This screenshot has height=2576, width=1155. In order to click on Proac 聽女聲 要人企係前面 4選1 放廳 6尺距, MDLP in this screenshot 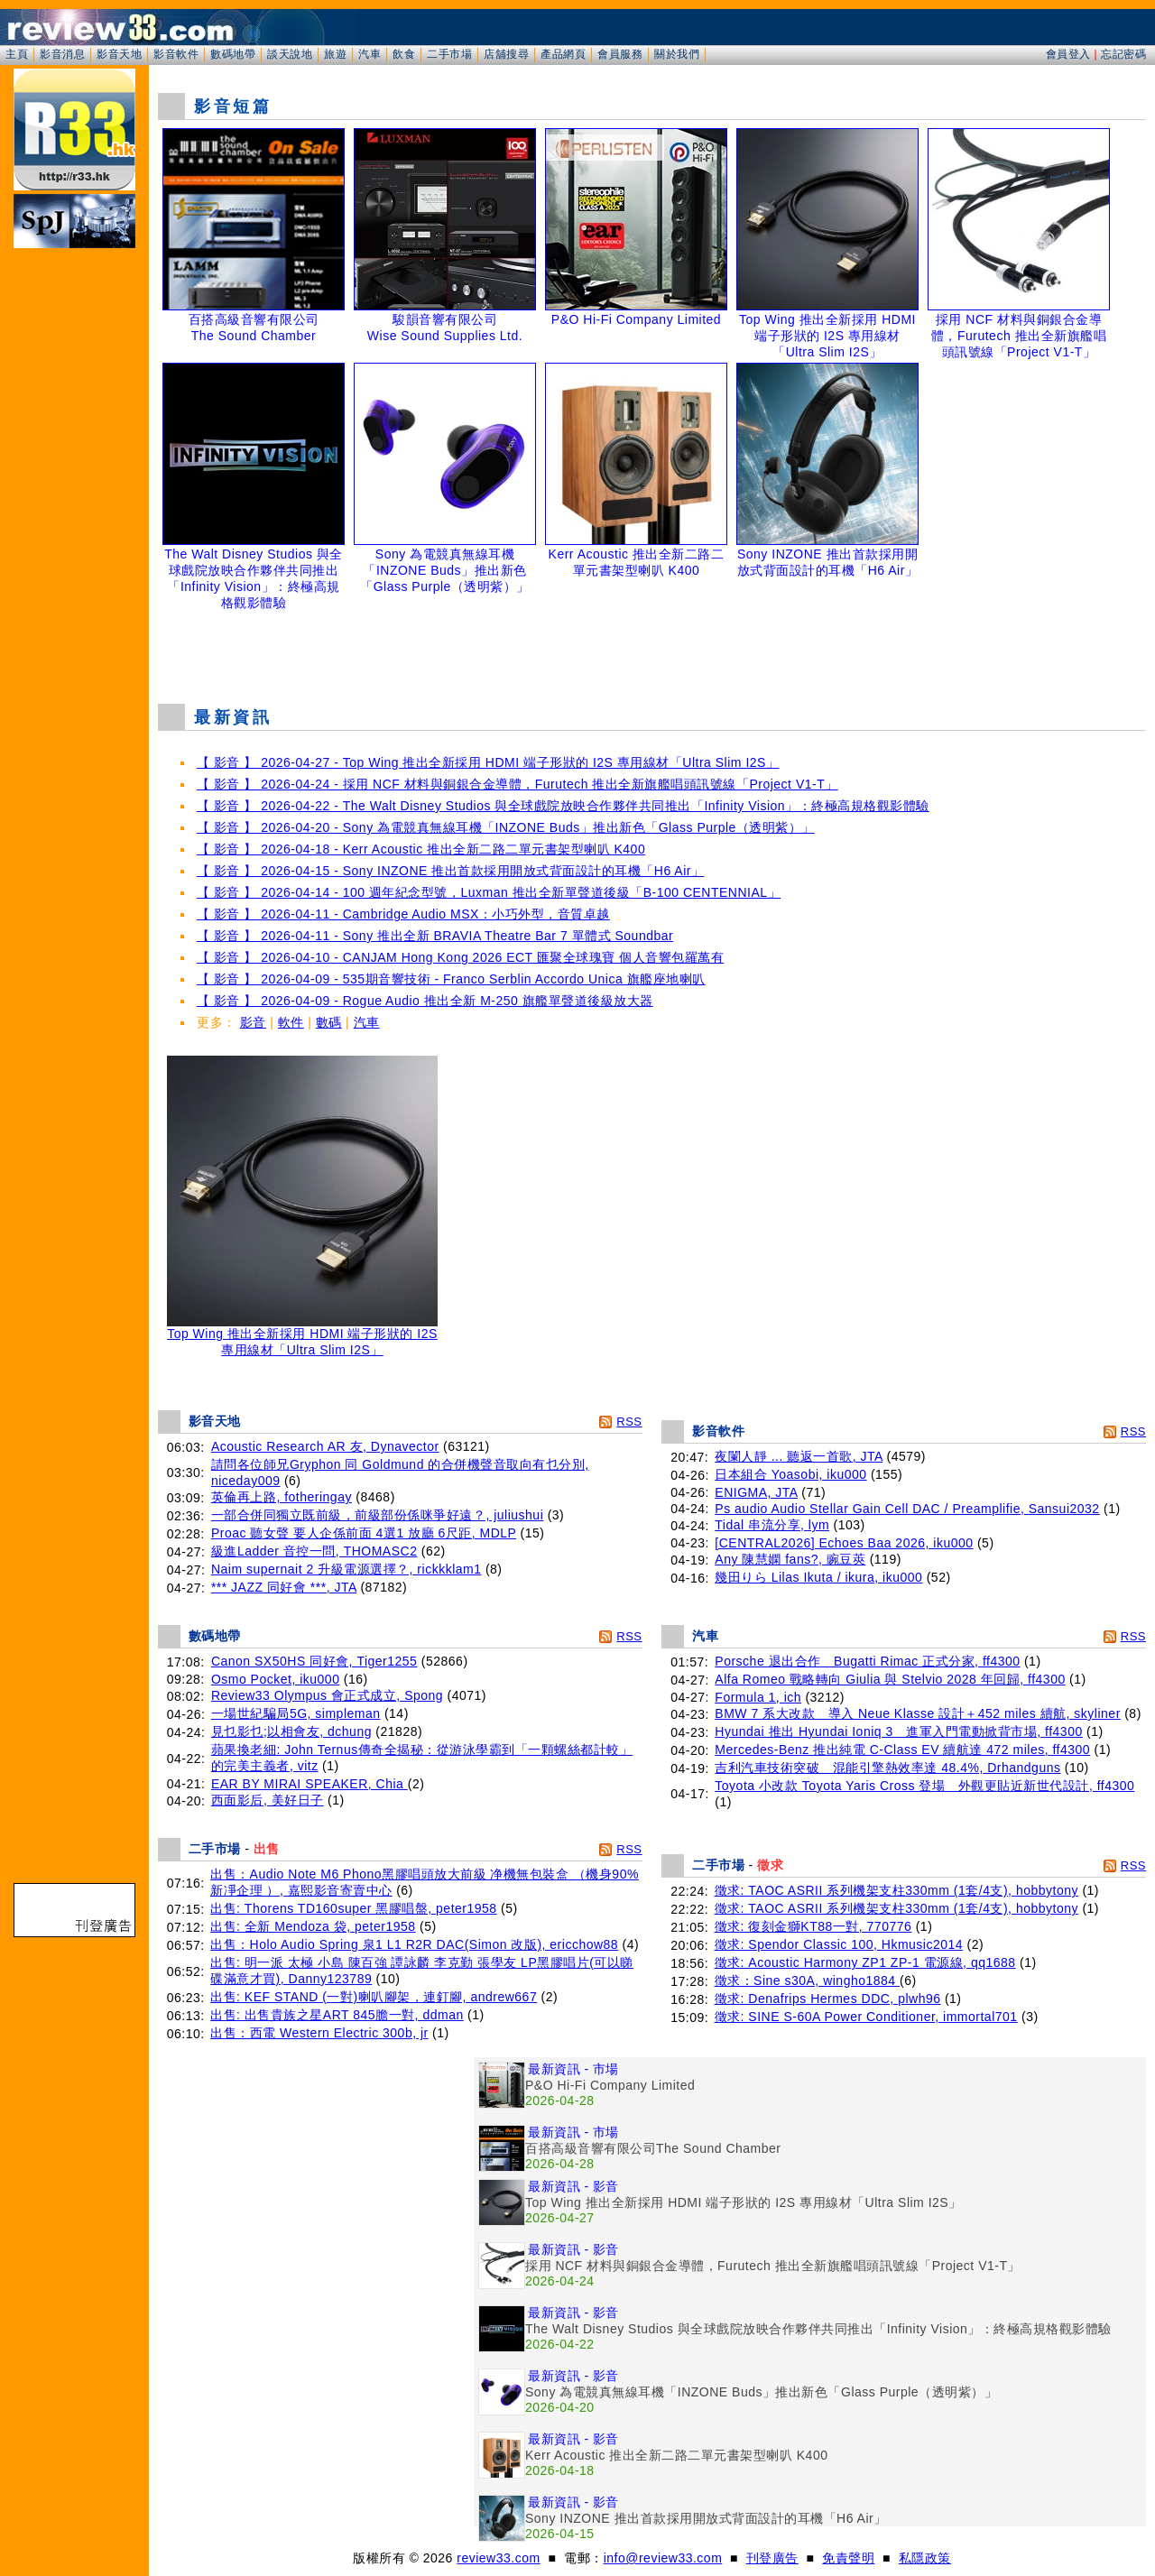, I will do `click(363, 1533)`.